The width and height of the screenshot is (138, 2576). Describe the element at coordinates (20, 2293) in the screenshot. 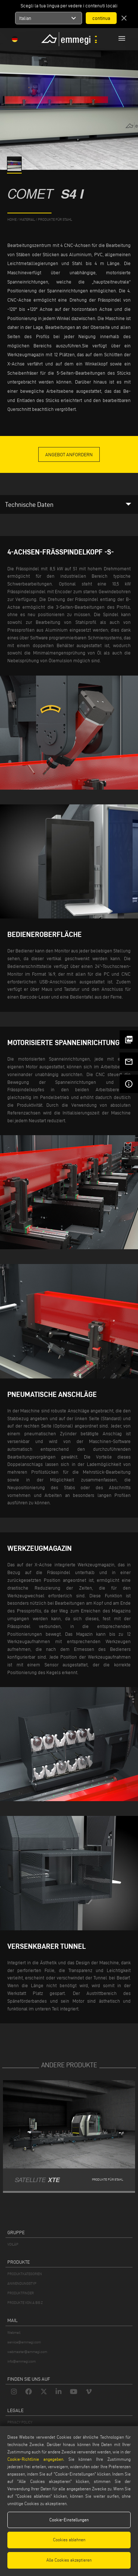

I see `PRODUKTFINDER` at that location.